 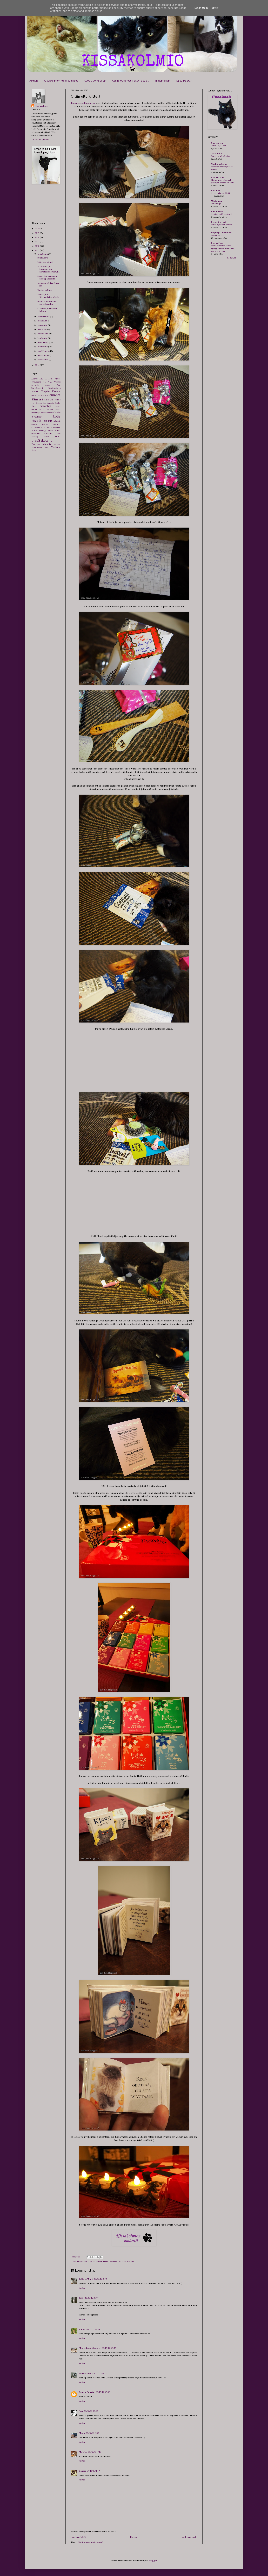 I want to click on Miukumaa, so click(x=216, y=201).